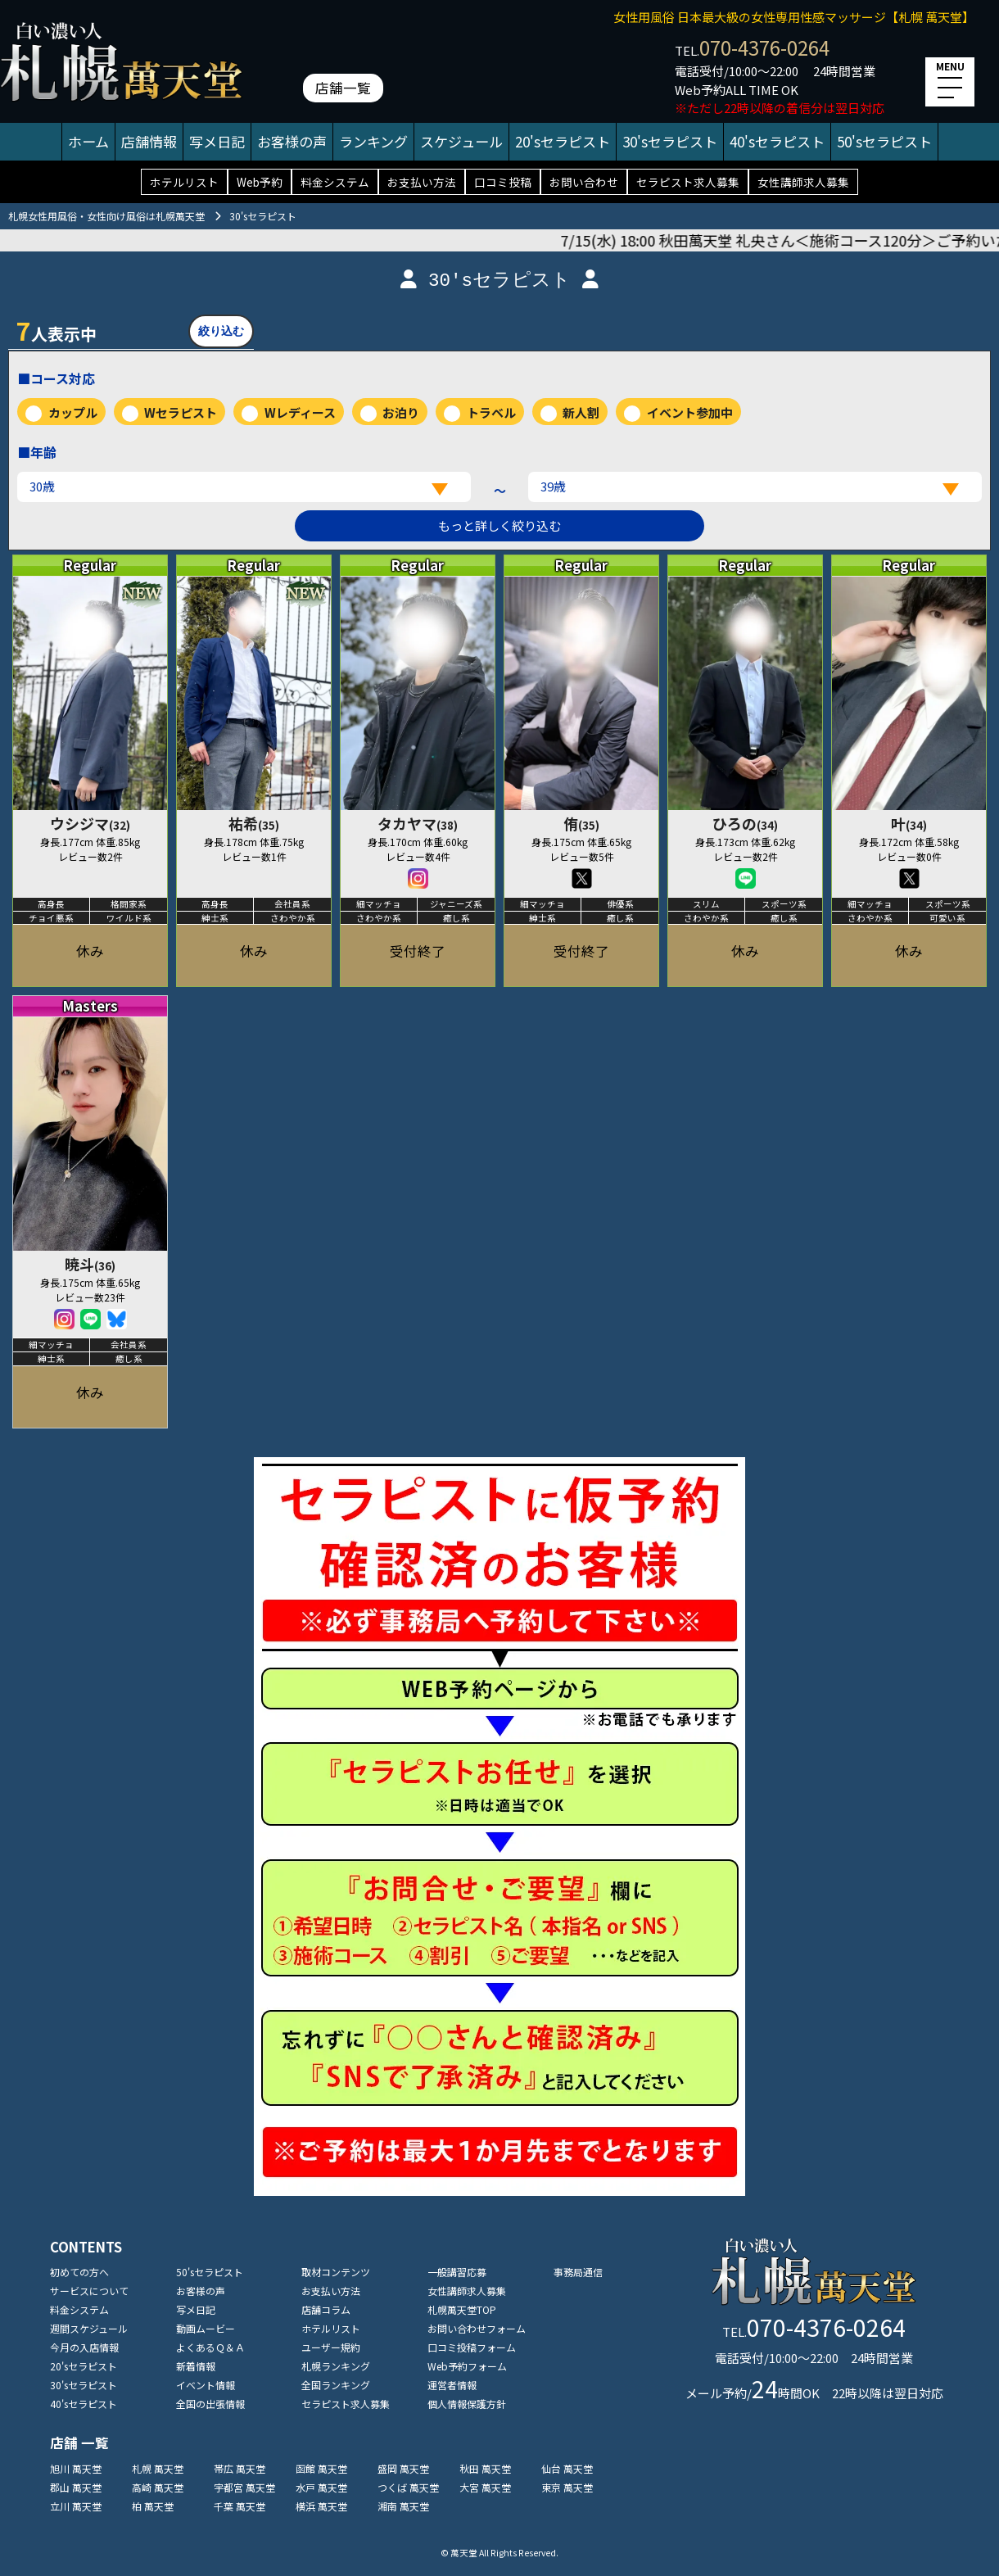  I want to click on 全国の出張情報, so click(210, 2404).